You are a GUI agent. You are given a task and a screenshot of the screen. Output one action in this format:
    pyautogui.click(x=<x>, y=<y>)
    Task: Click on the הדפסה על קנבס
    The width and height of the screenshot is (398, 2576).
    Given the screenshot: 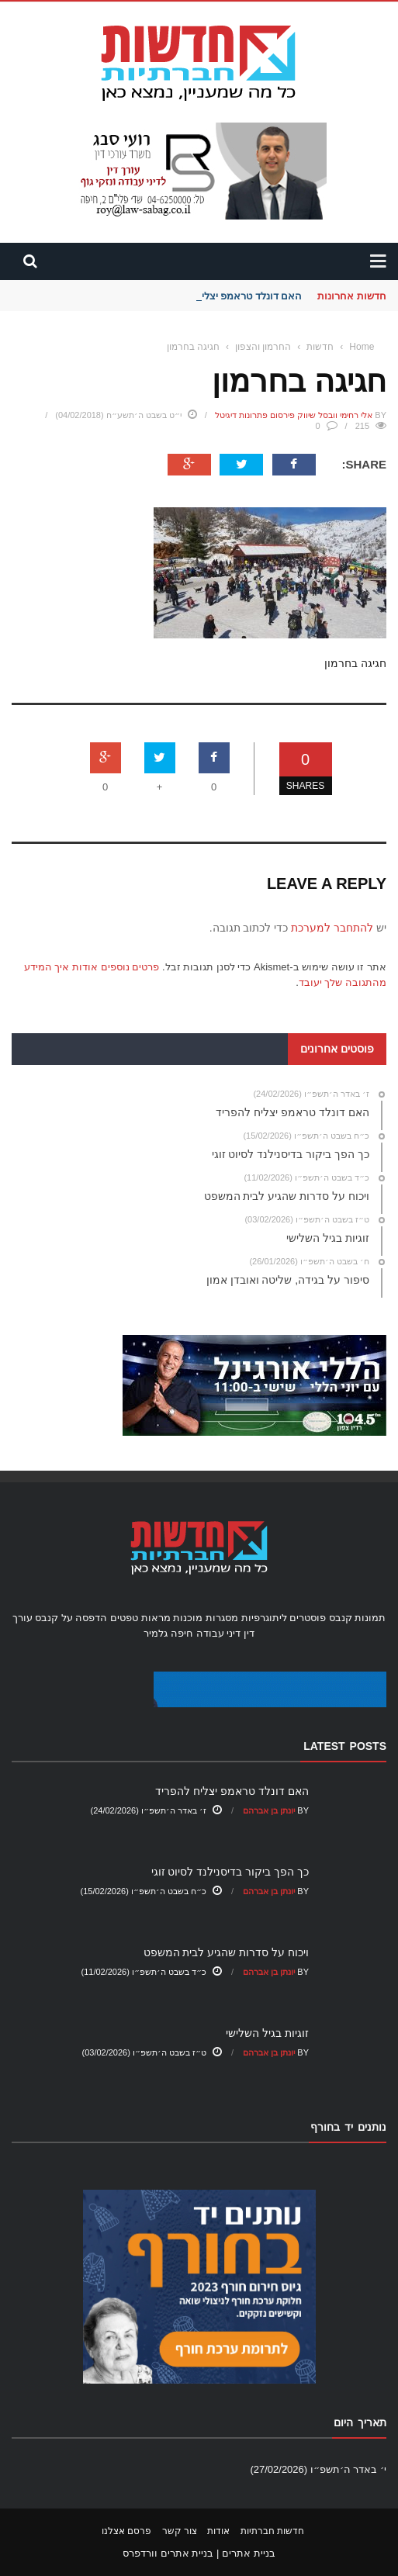 What is the action you would take?
    pyautogui.click(x=71, y=1617)
    